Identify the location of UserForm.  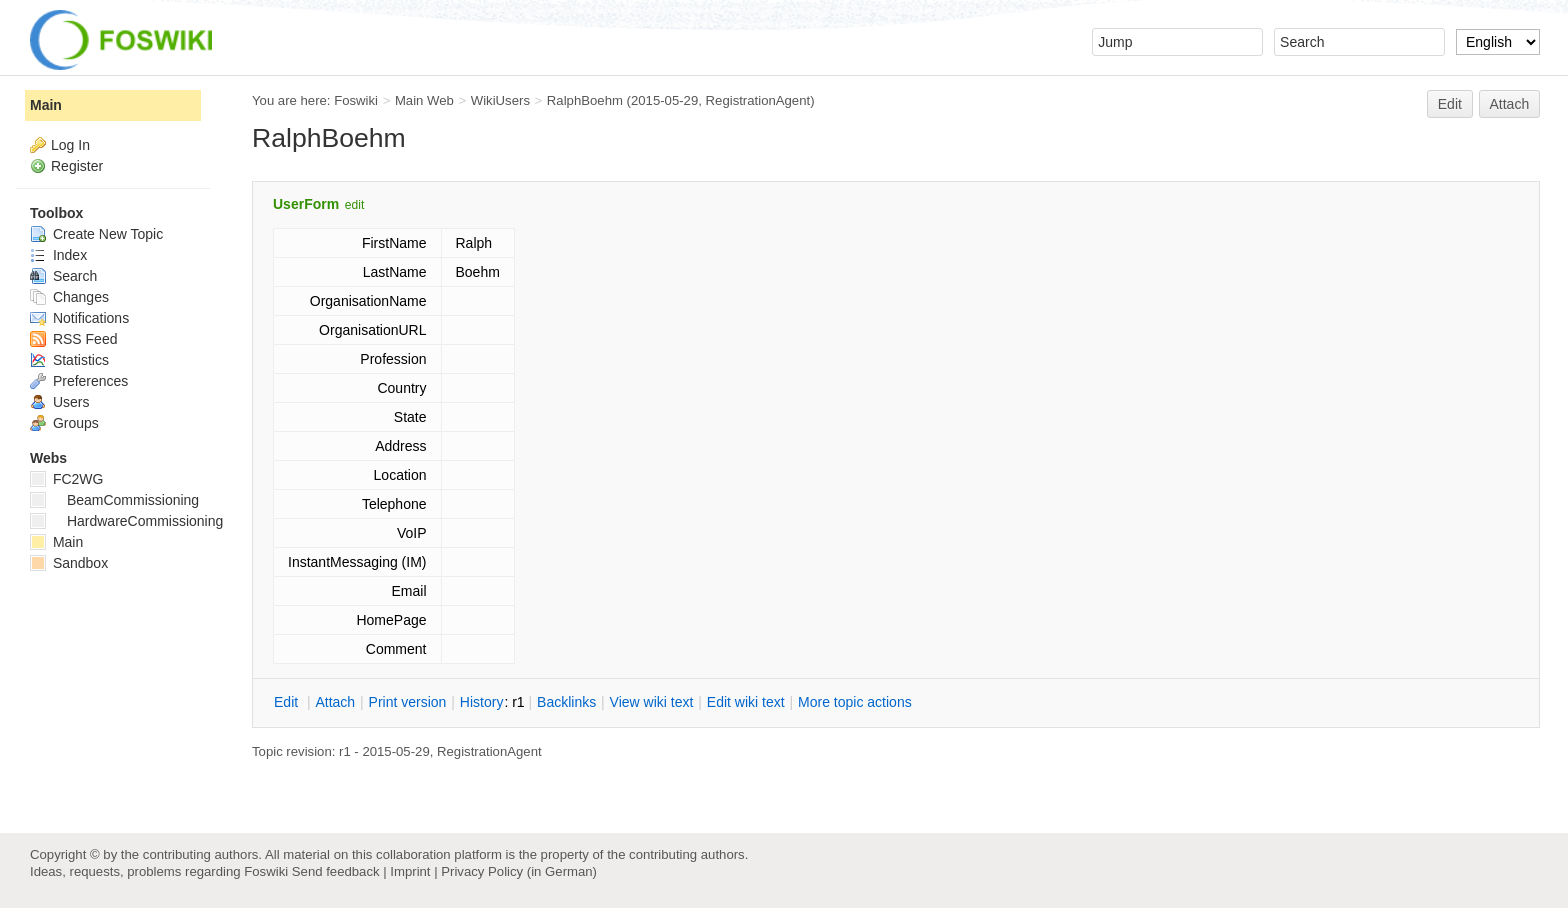
(306, 204).